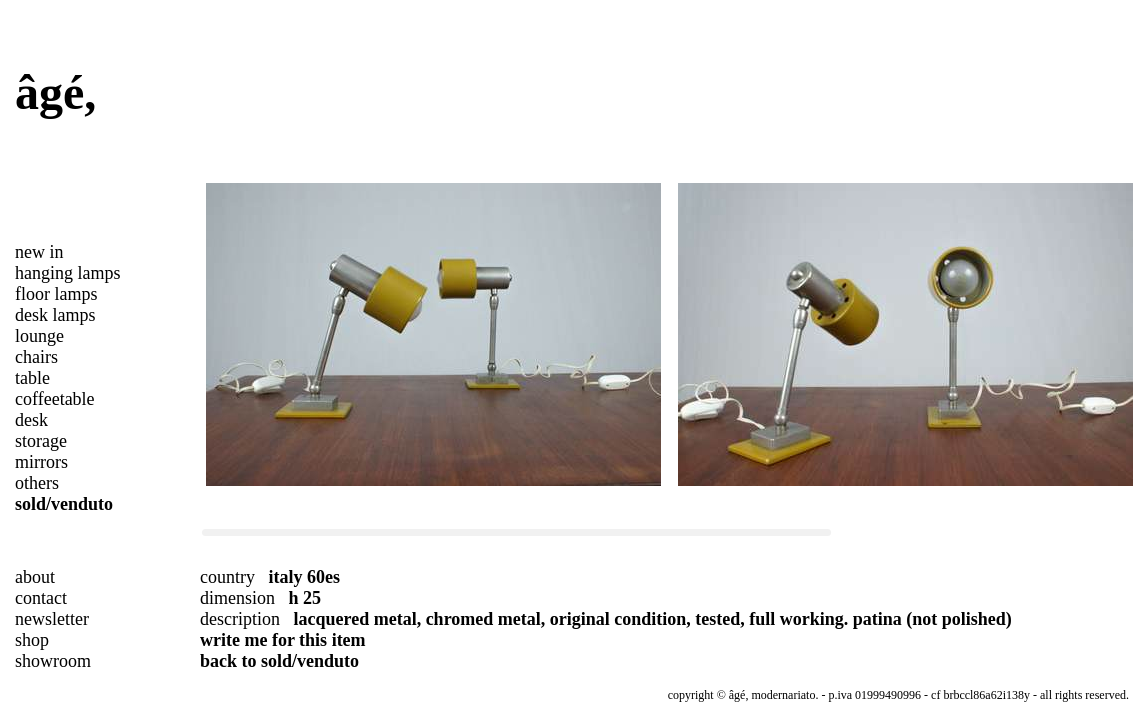 Image resolution: width=1144 pixels, height=720 pixels. What do you see at coordinates (52, 619) in the screenshot?
I see `newsletter` at bounding box center [52, 619].